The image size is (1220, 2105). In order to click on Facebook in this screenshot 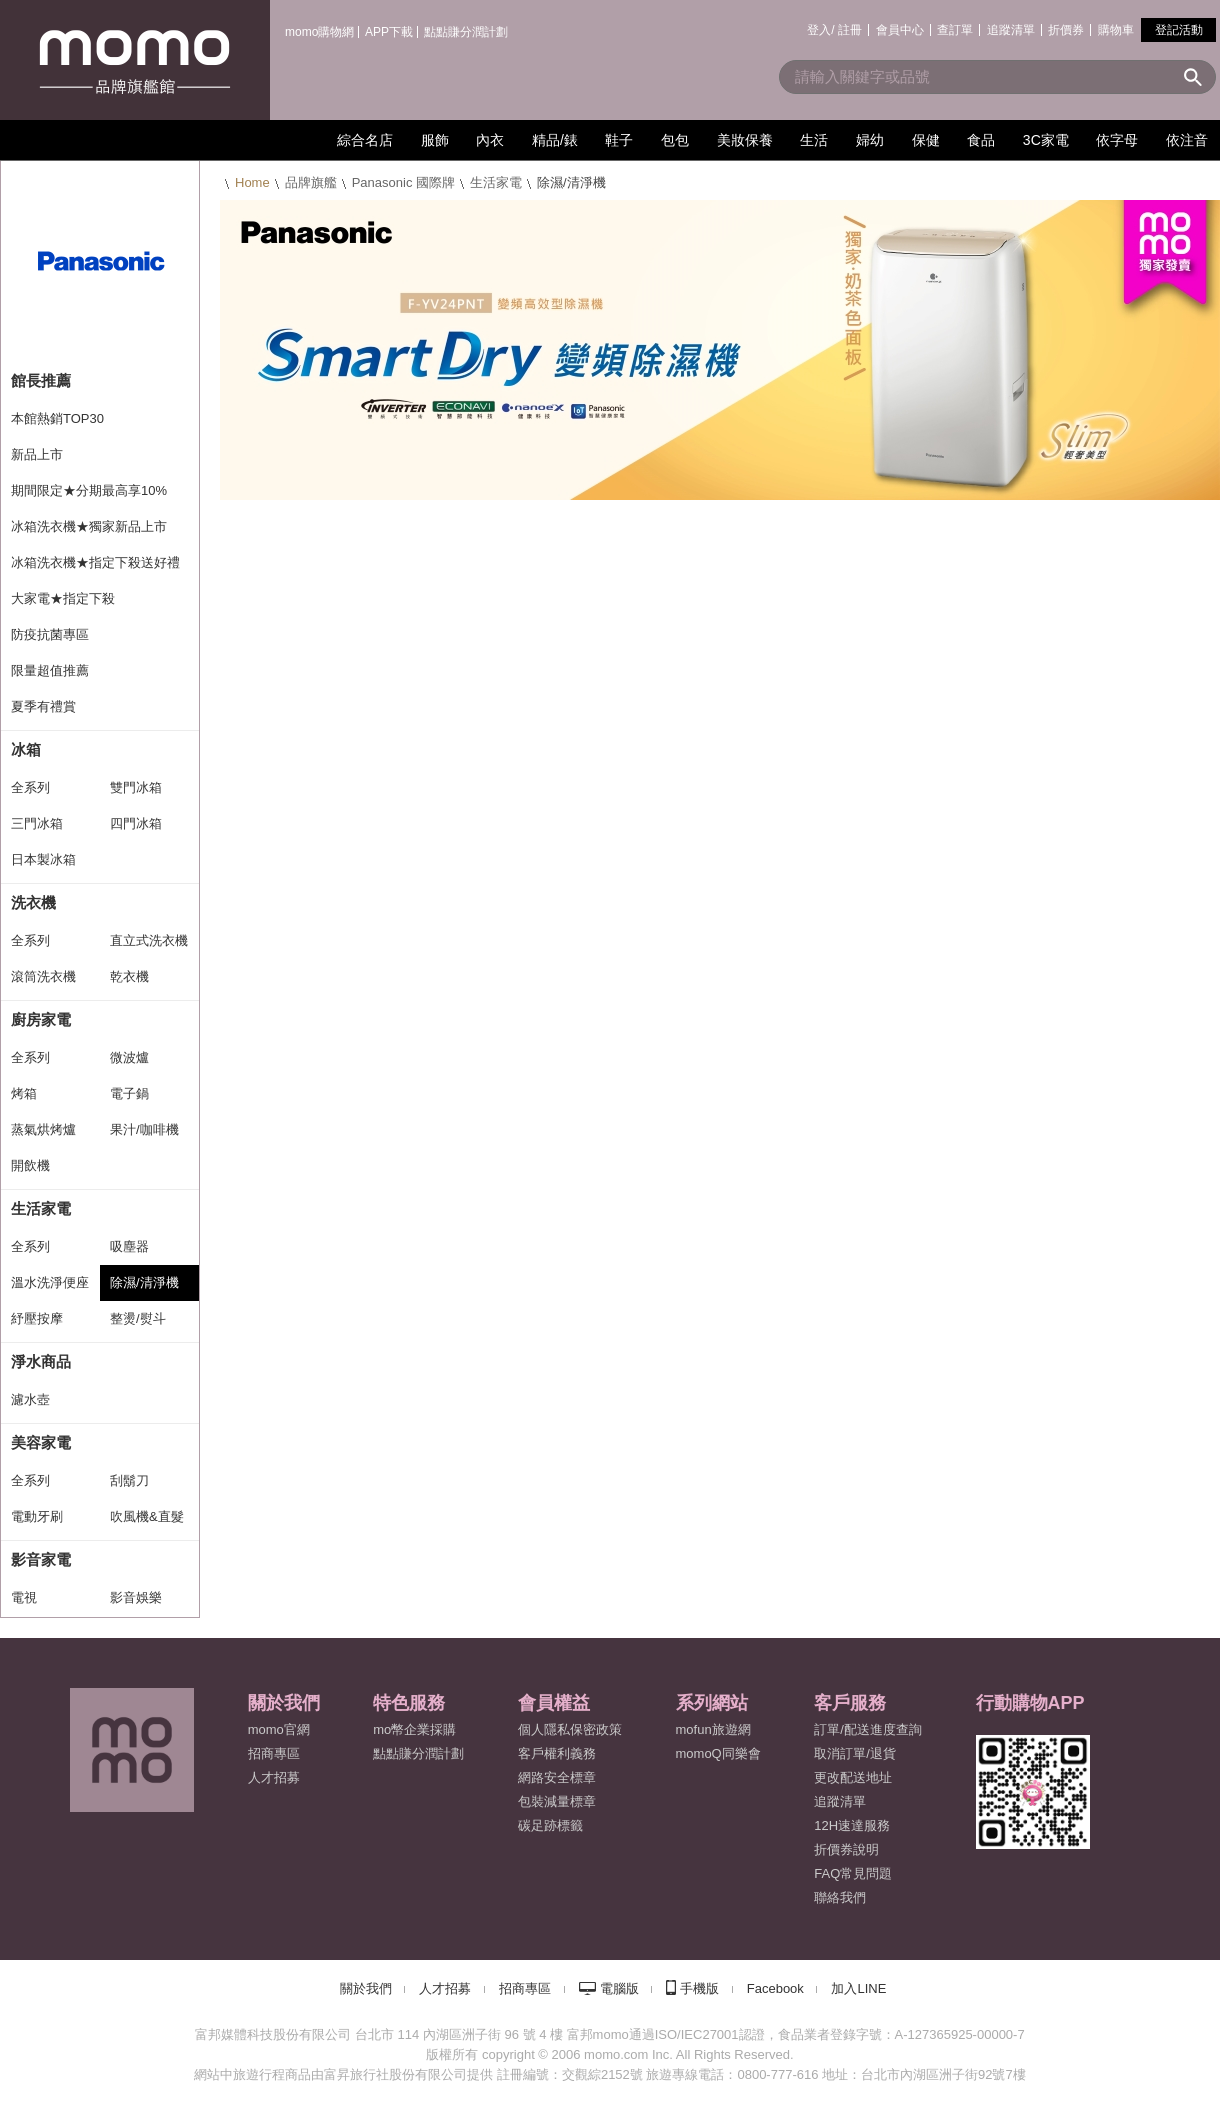, I will do `click(775, 1988)`.